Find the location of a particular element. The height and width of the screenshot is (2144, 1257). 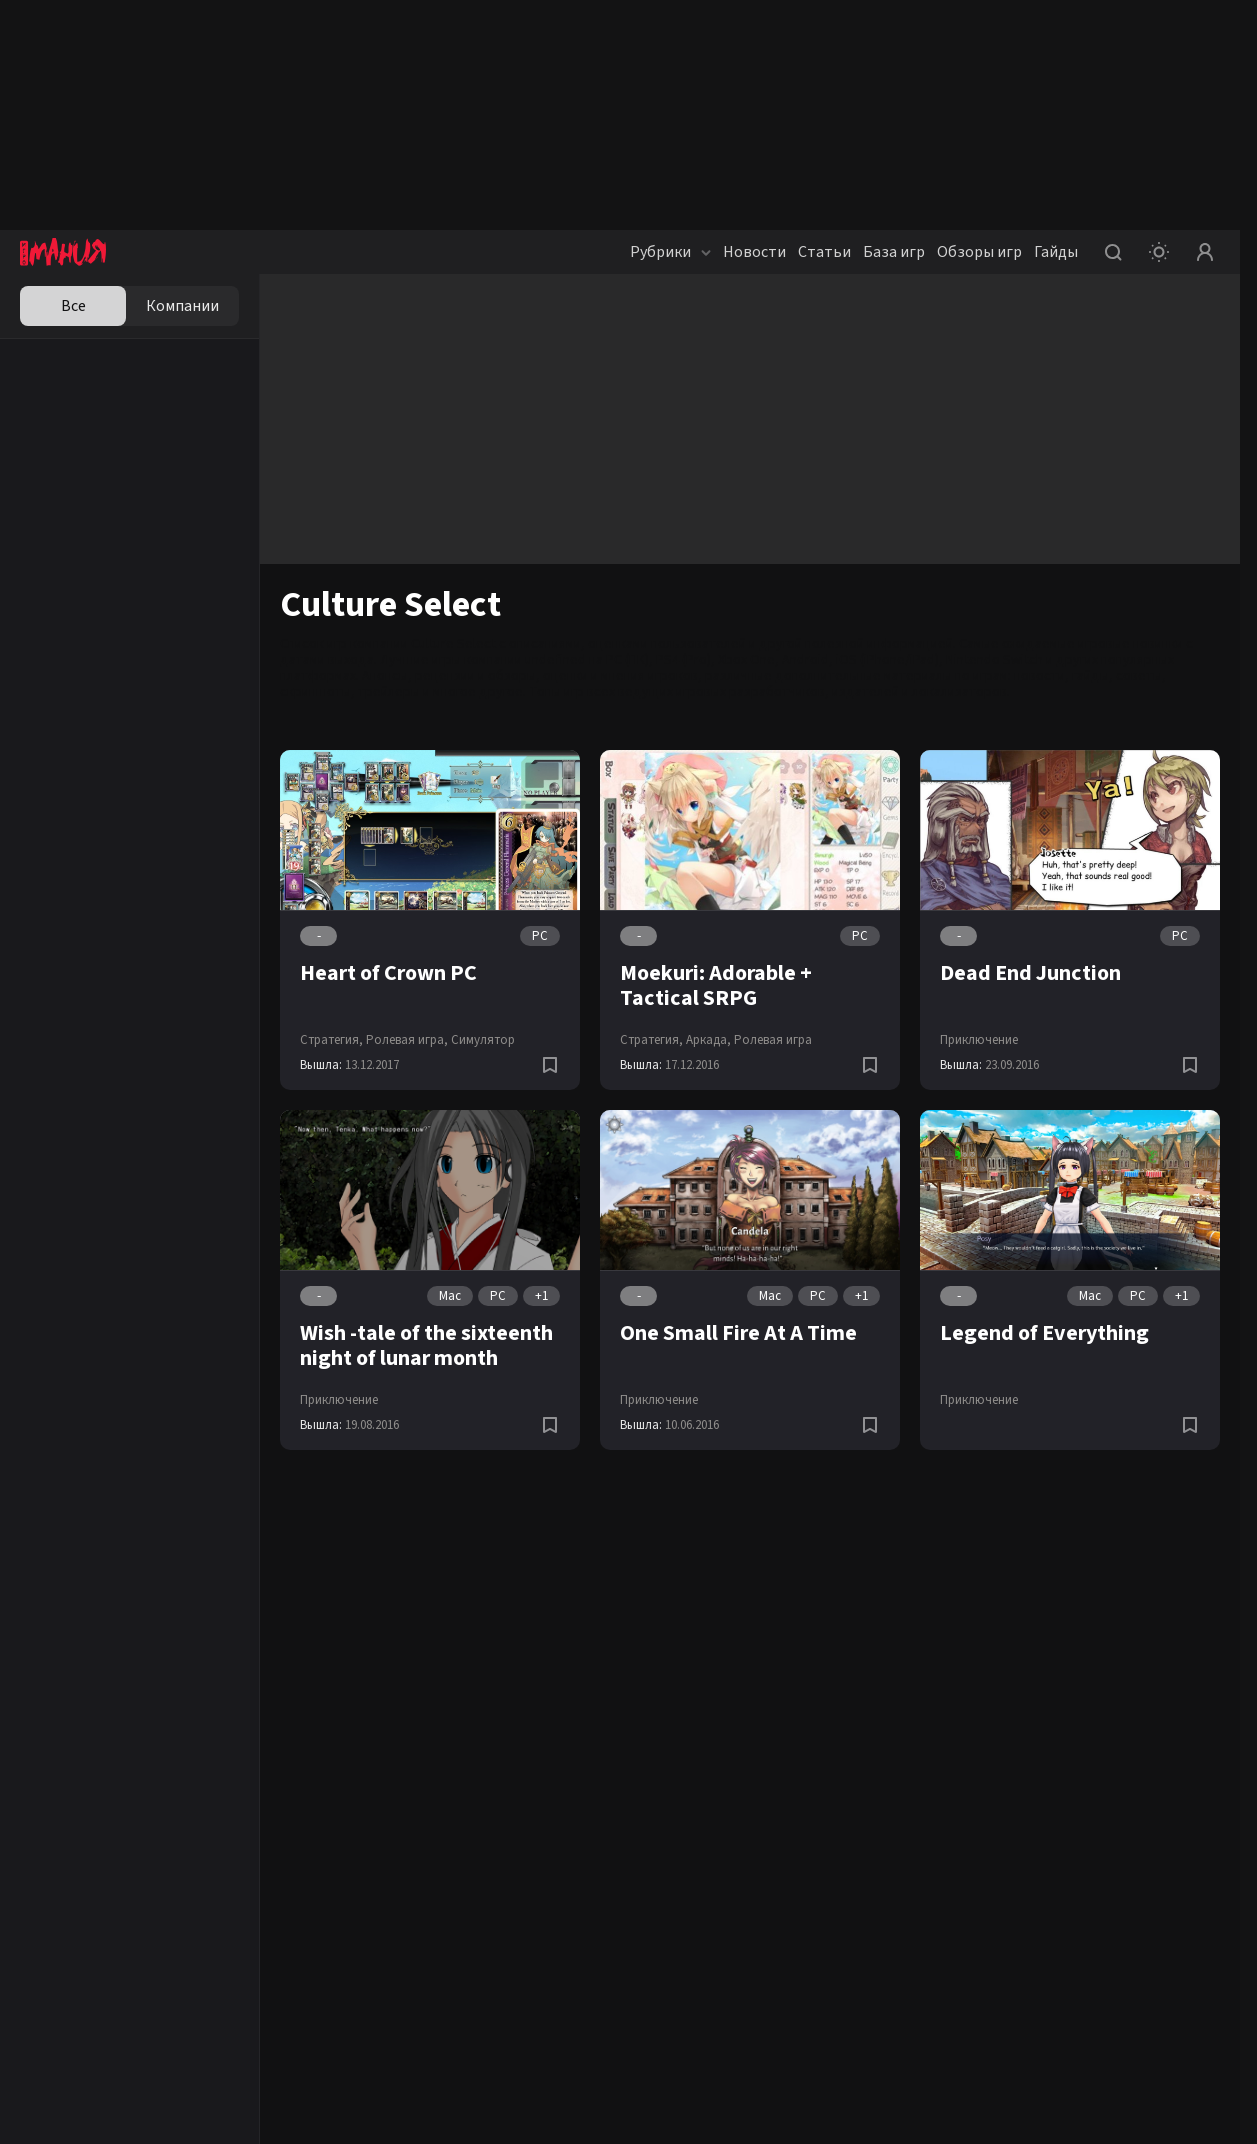

One Small Fire At A Time is located at coordinates (738, 1333).